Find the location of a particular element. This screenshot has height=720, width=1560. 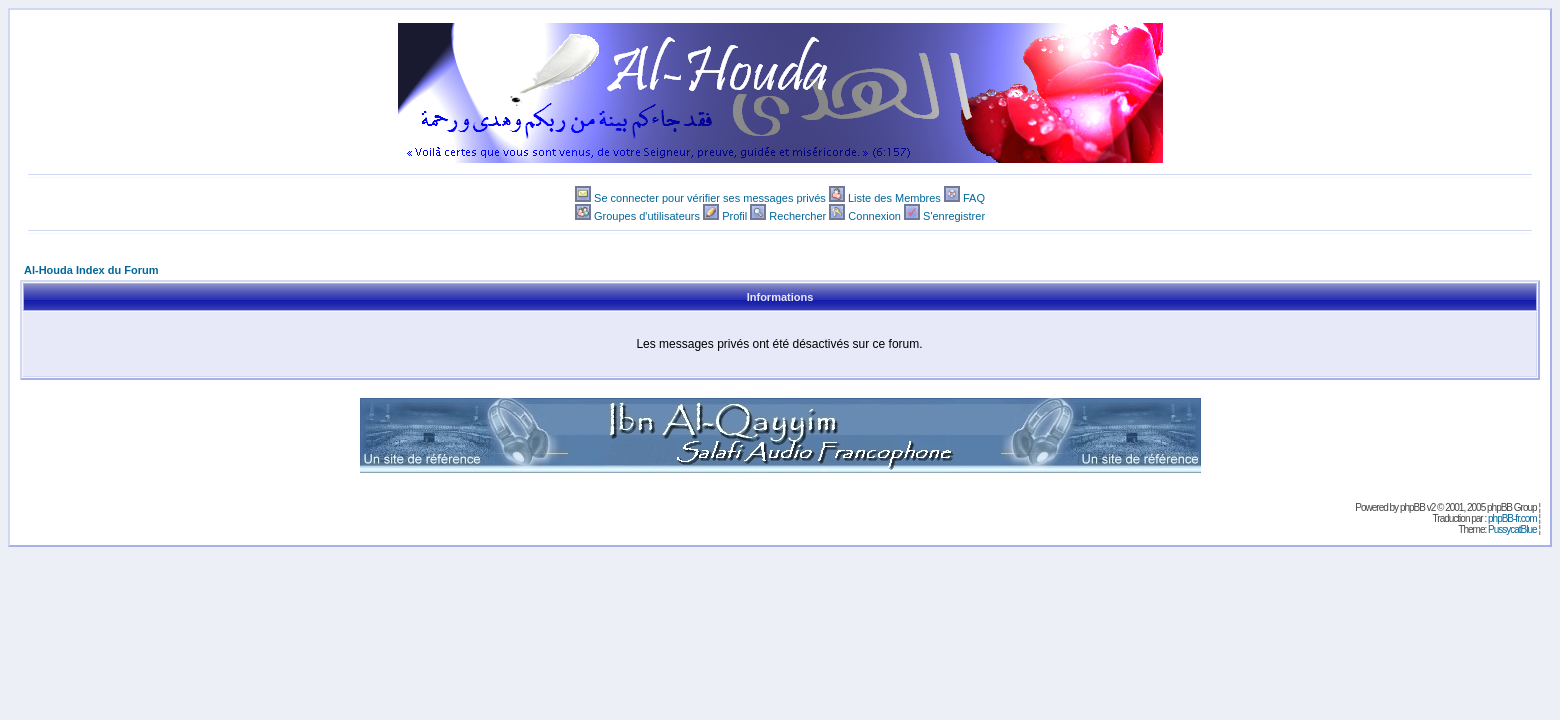

FAQ is located at coordinates (974, 198).